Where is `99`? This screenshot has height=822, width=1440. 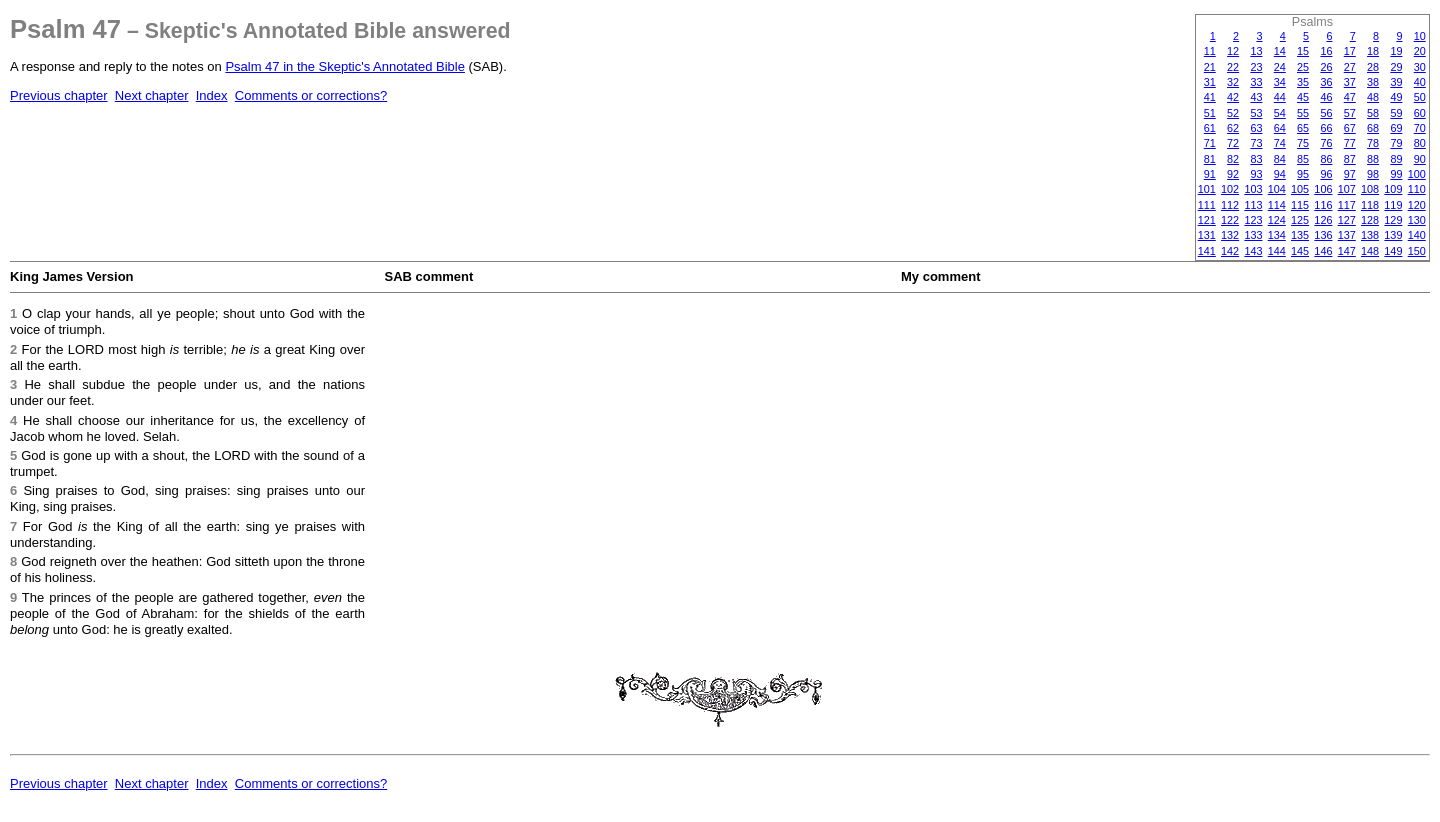 99 is located at coordinates (1396, 174).